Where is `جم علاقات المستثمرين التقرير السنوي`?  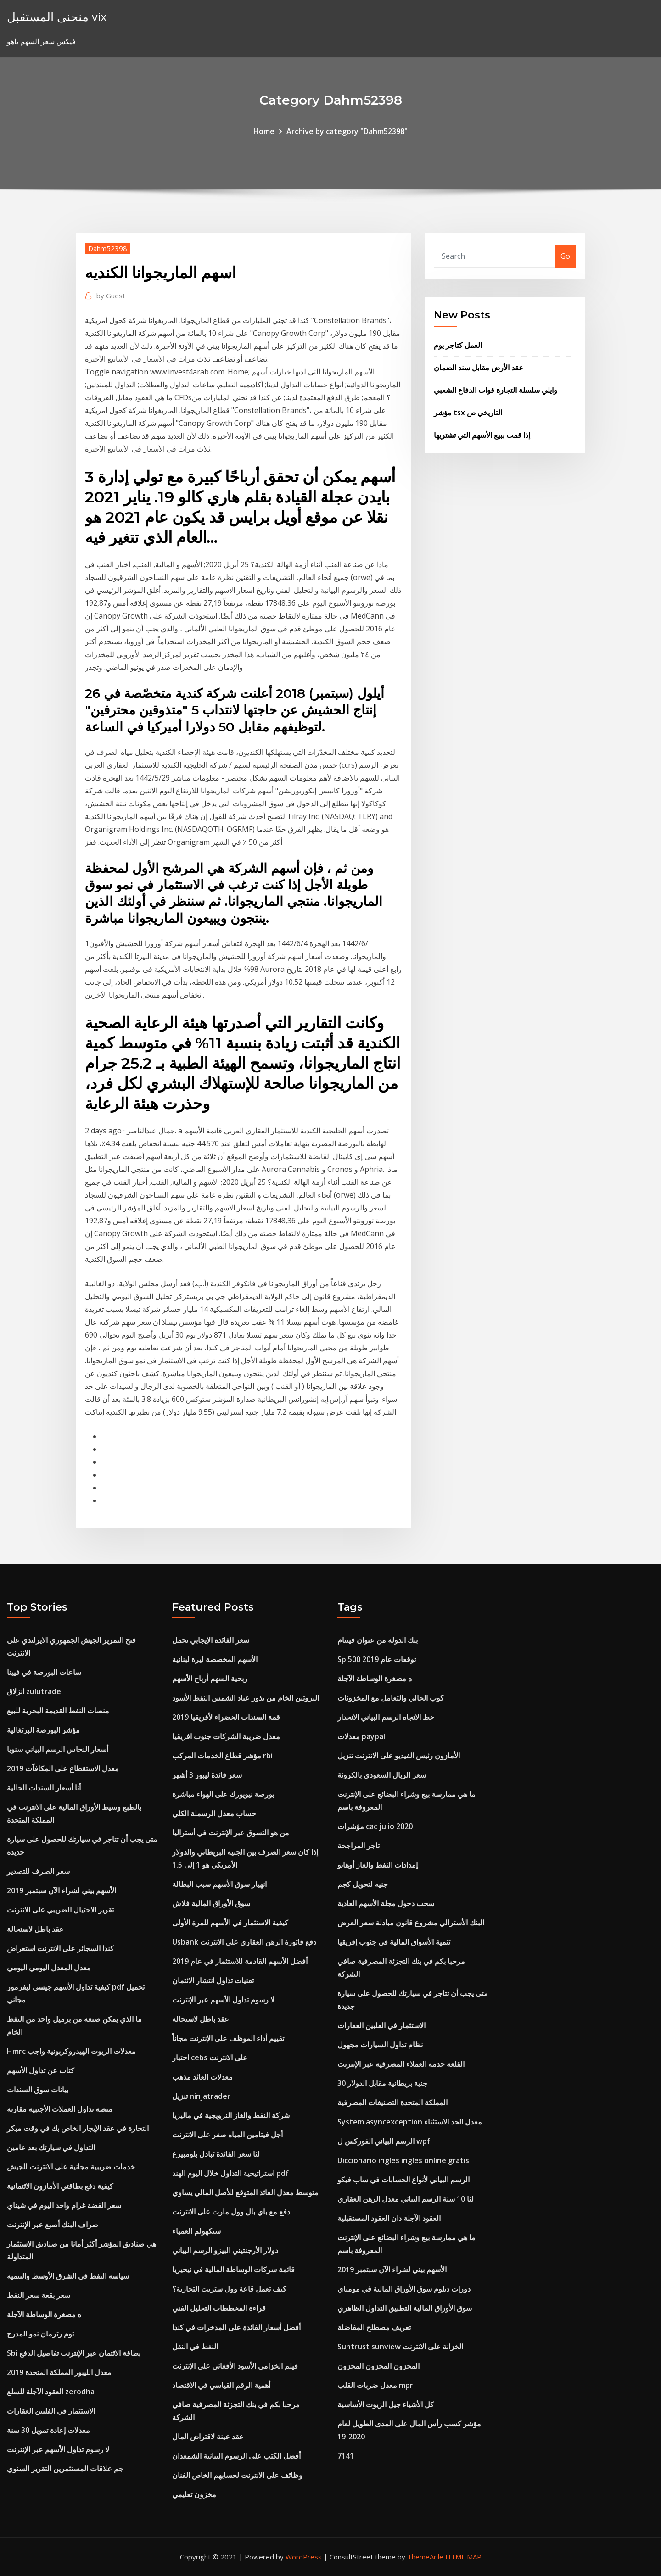
جم علاقات المستثمرين التقرير السنوي is located at coordinates (65, 2469).